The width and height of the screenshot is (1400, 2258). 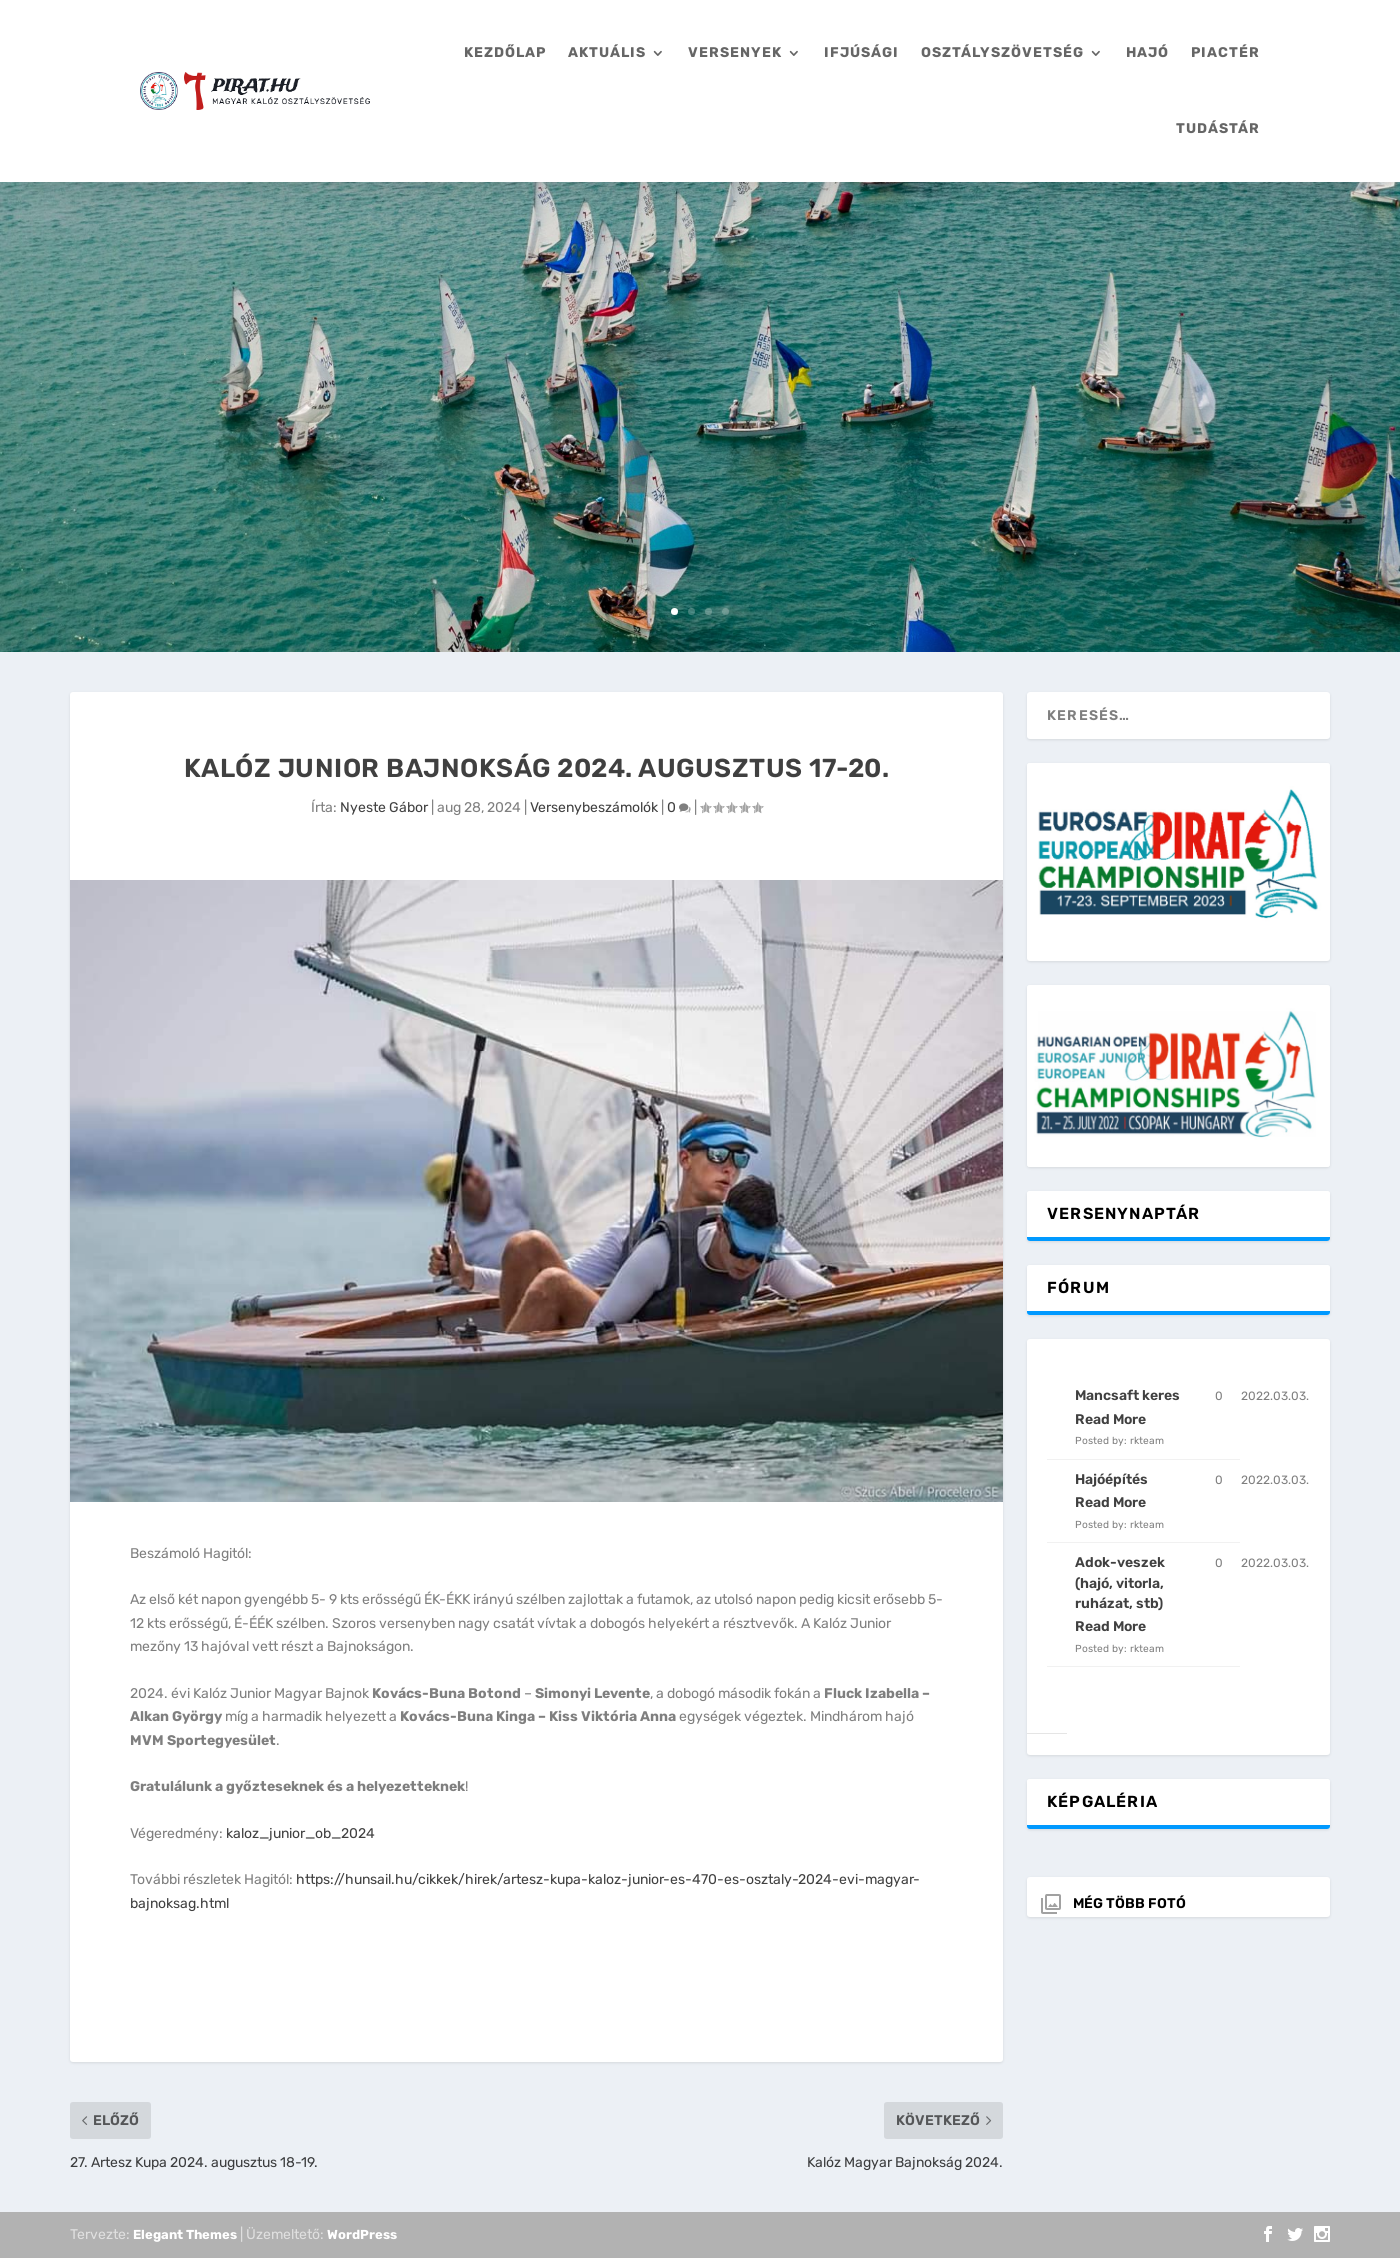 I want to click on Versenybeszámolók, so click(x=594, y=807).